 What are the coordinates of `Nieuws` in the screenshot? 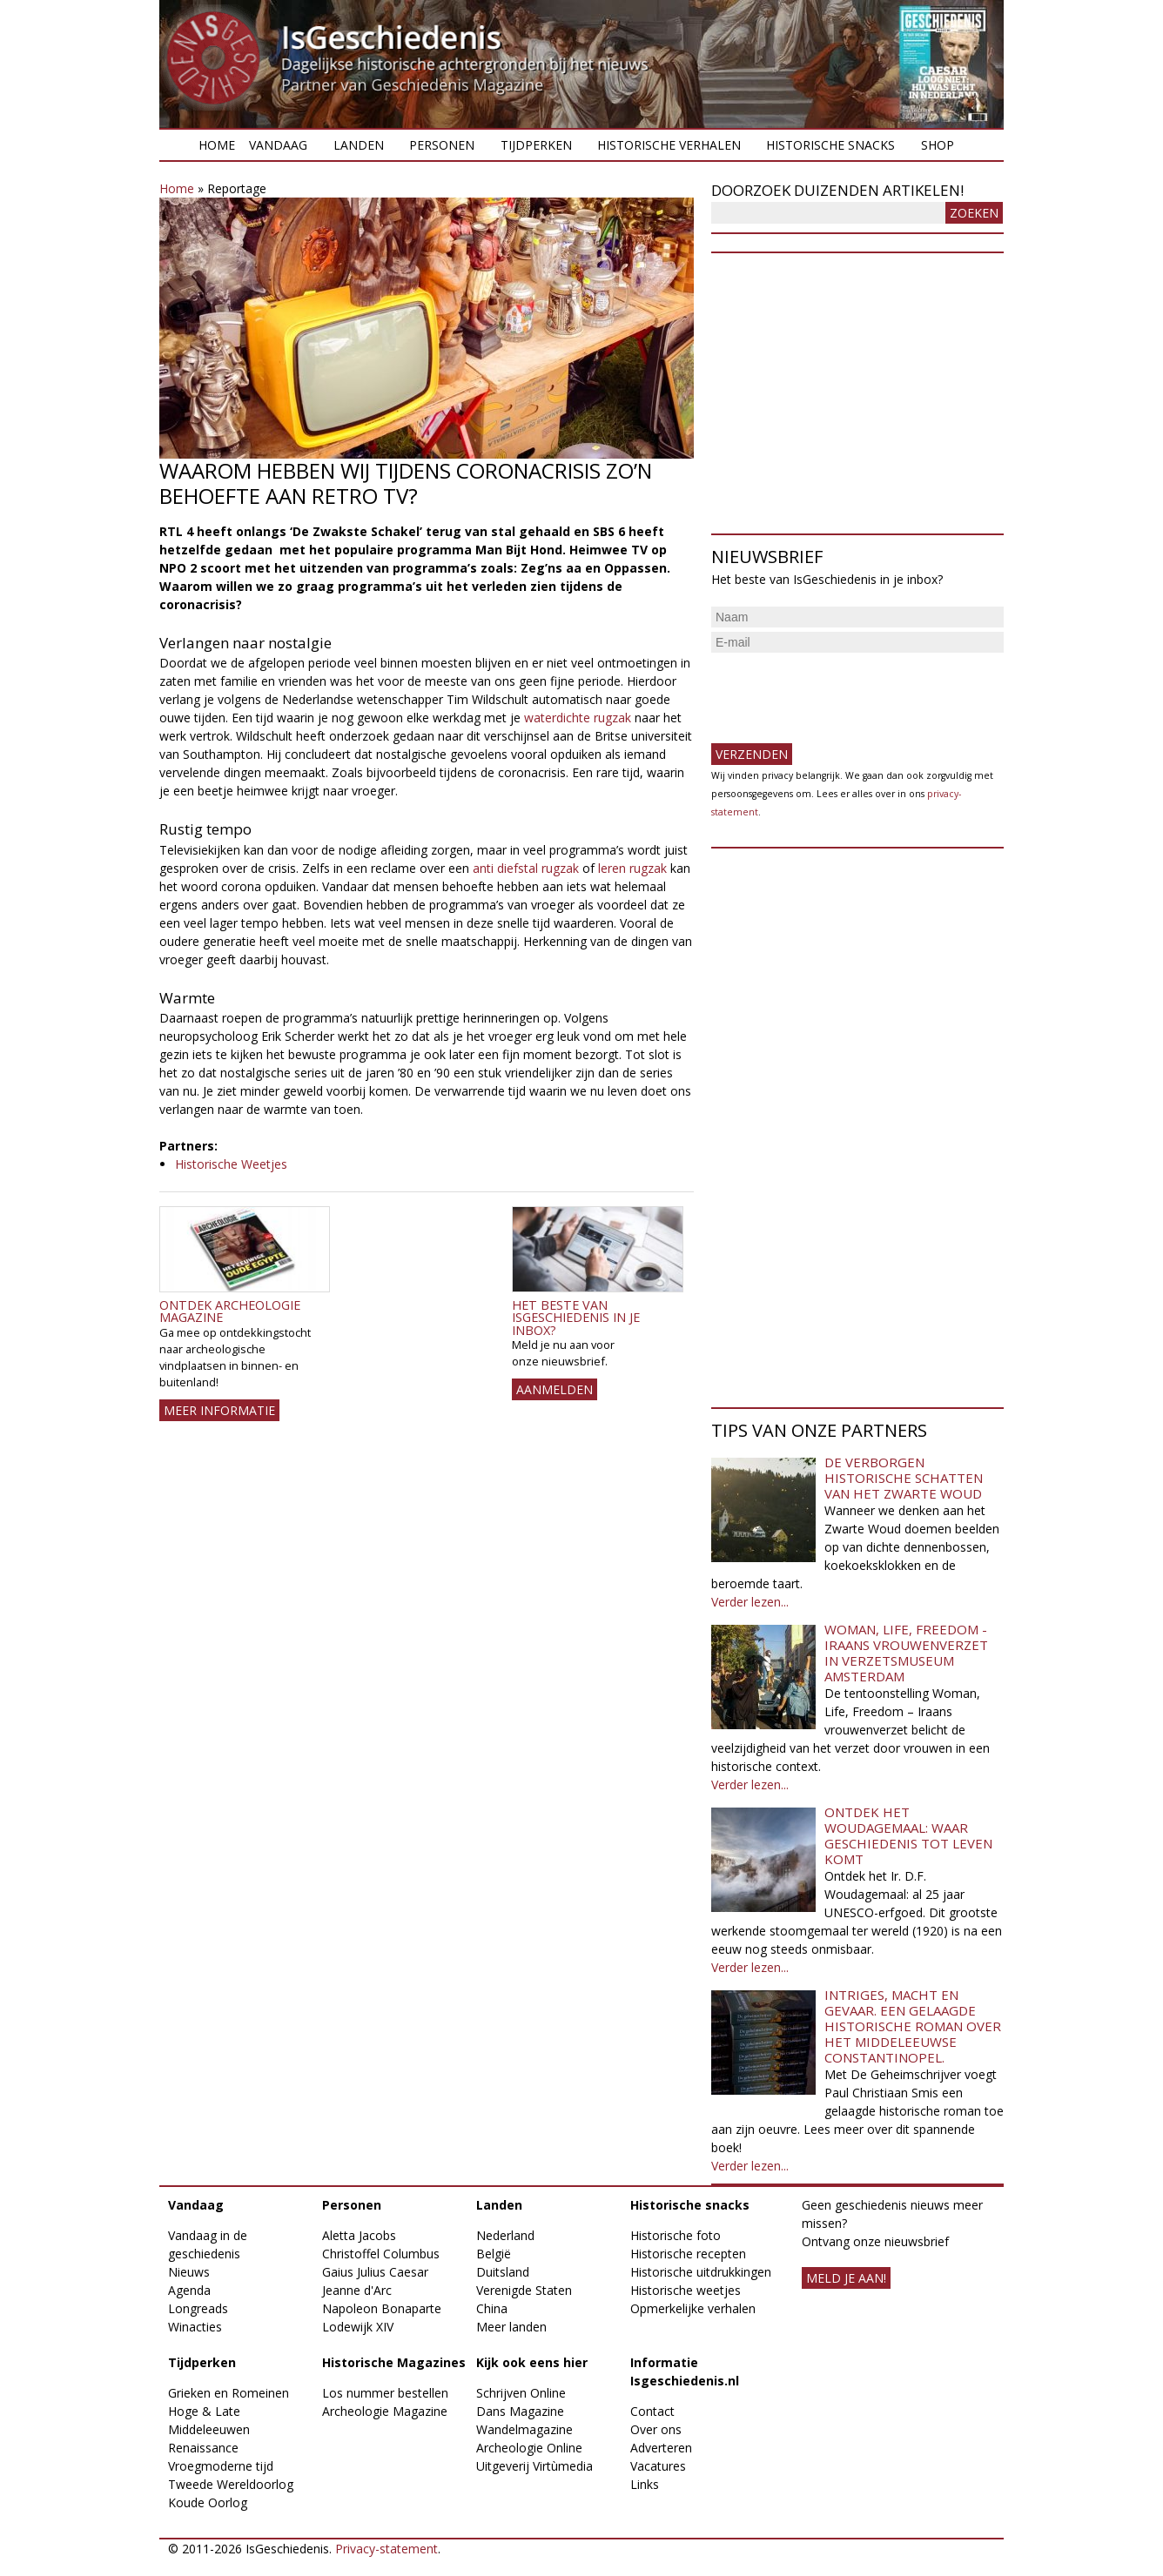 It's located at (189, 2272).